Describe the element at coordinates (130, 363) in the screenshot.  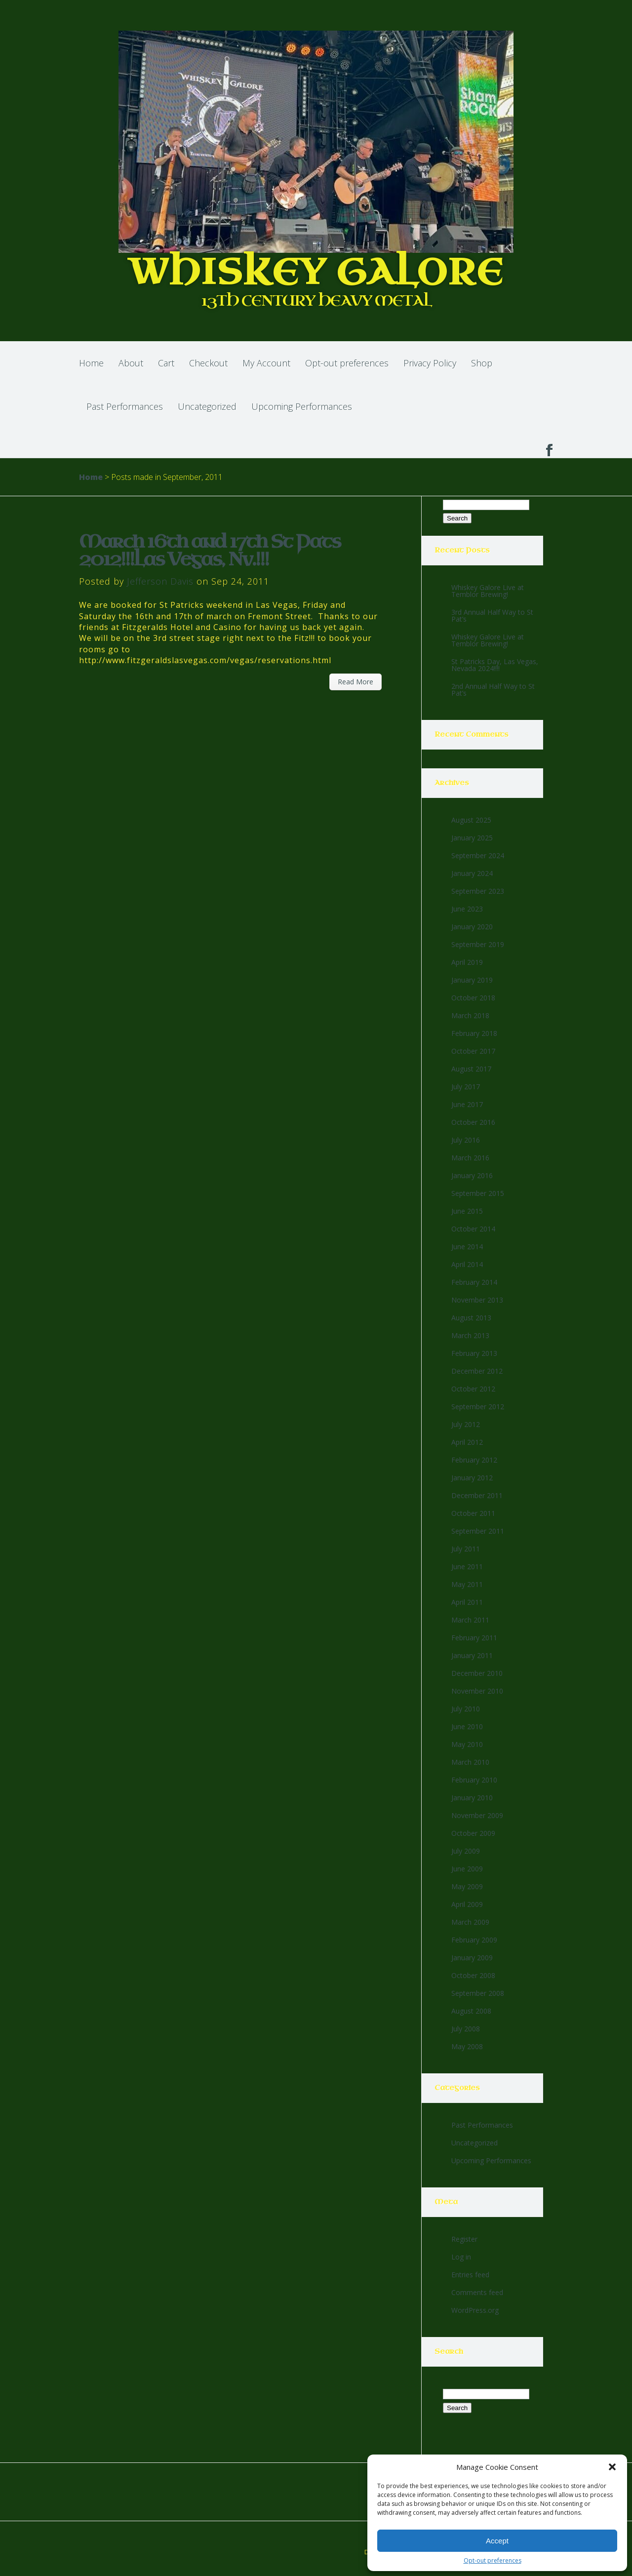
I see `About` at that location.